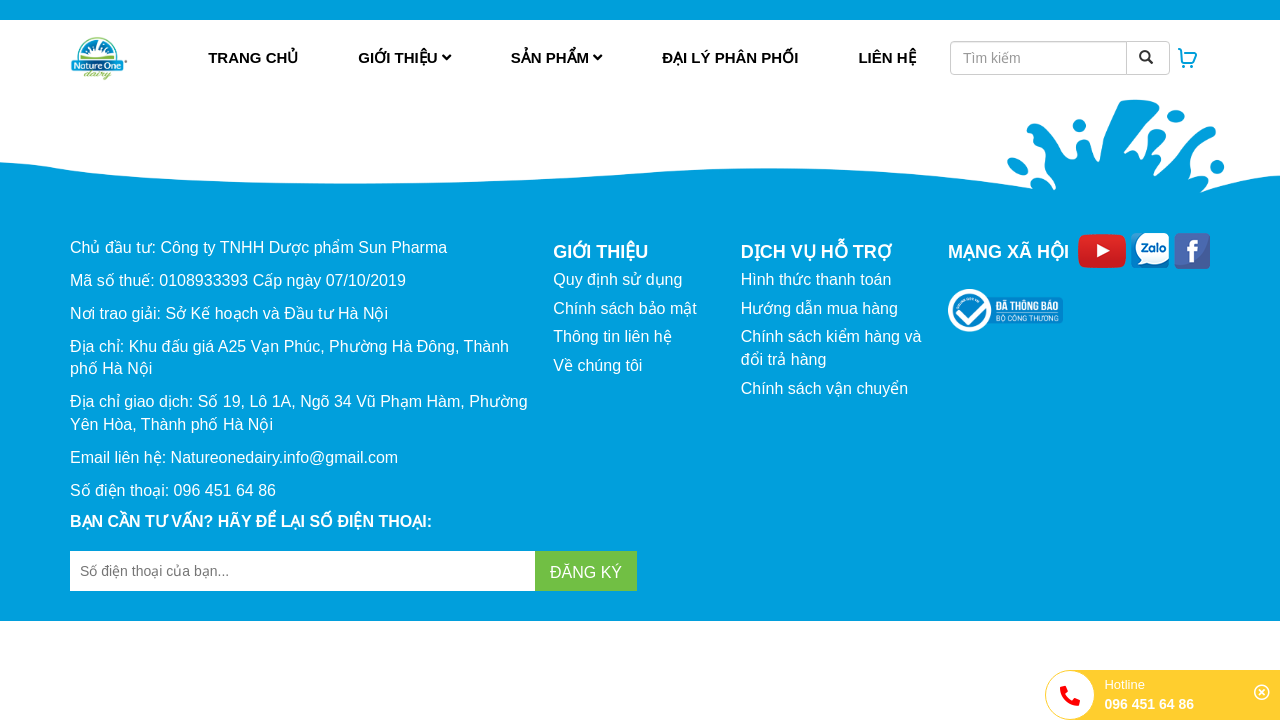 The image size is (1280, 720). What do you see at coordinates (404, 57) in the screenshot?
I see `Giới thiệu` at bounding box center [404, 57].